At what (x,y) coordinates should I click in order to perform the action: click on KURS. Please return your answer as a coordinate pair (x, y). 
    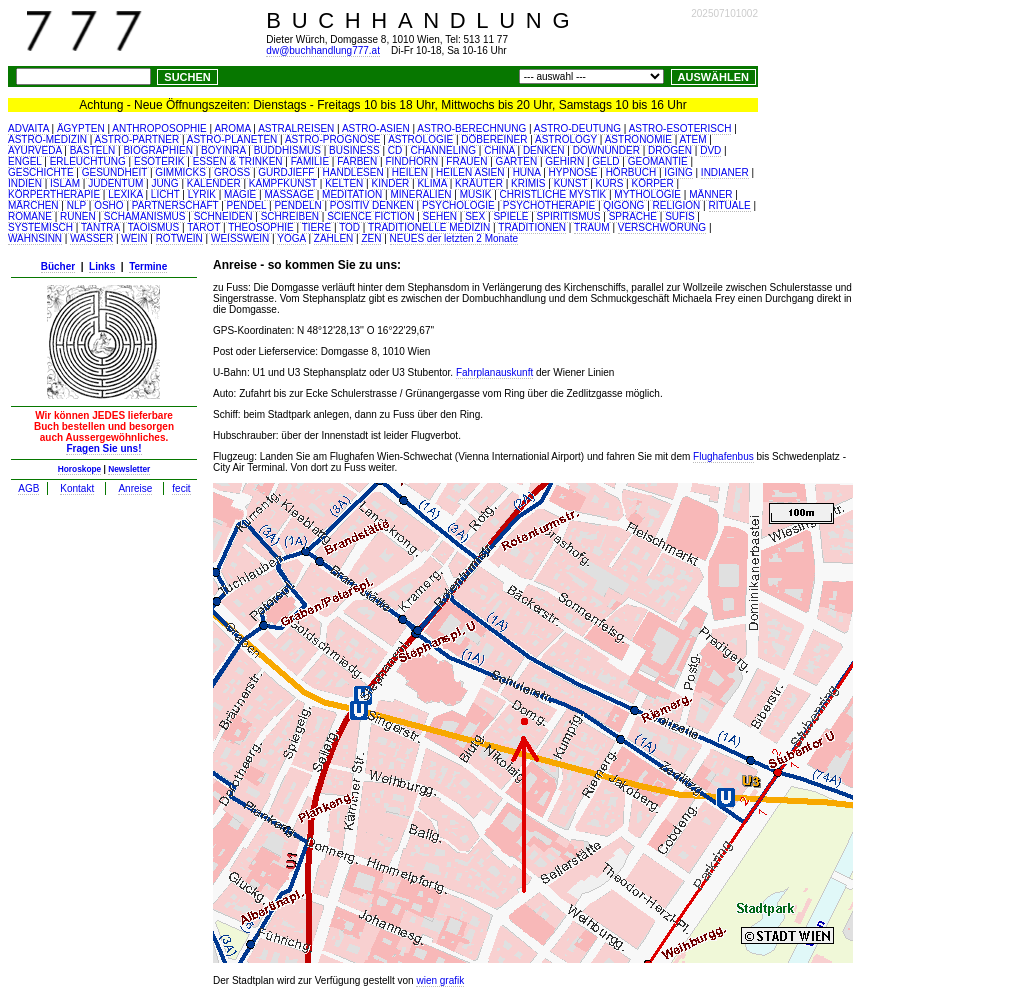
    Looking at the image, I should click on (610, 183).